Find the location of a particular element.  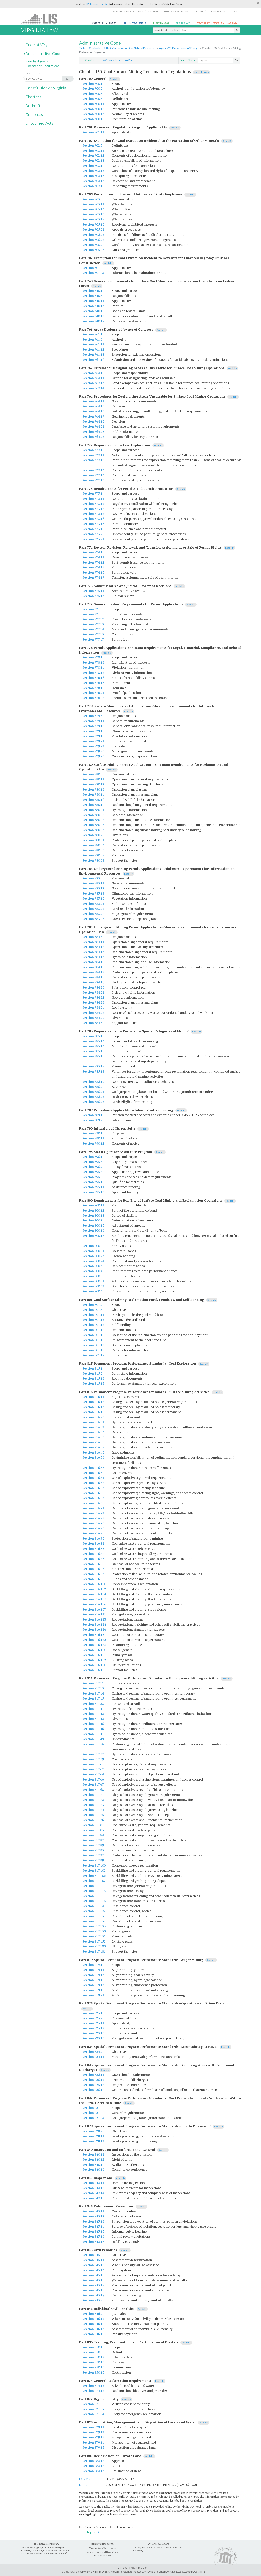

Section 817.22 is located at coordinates (93, 1703).